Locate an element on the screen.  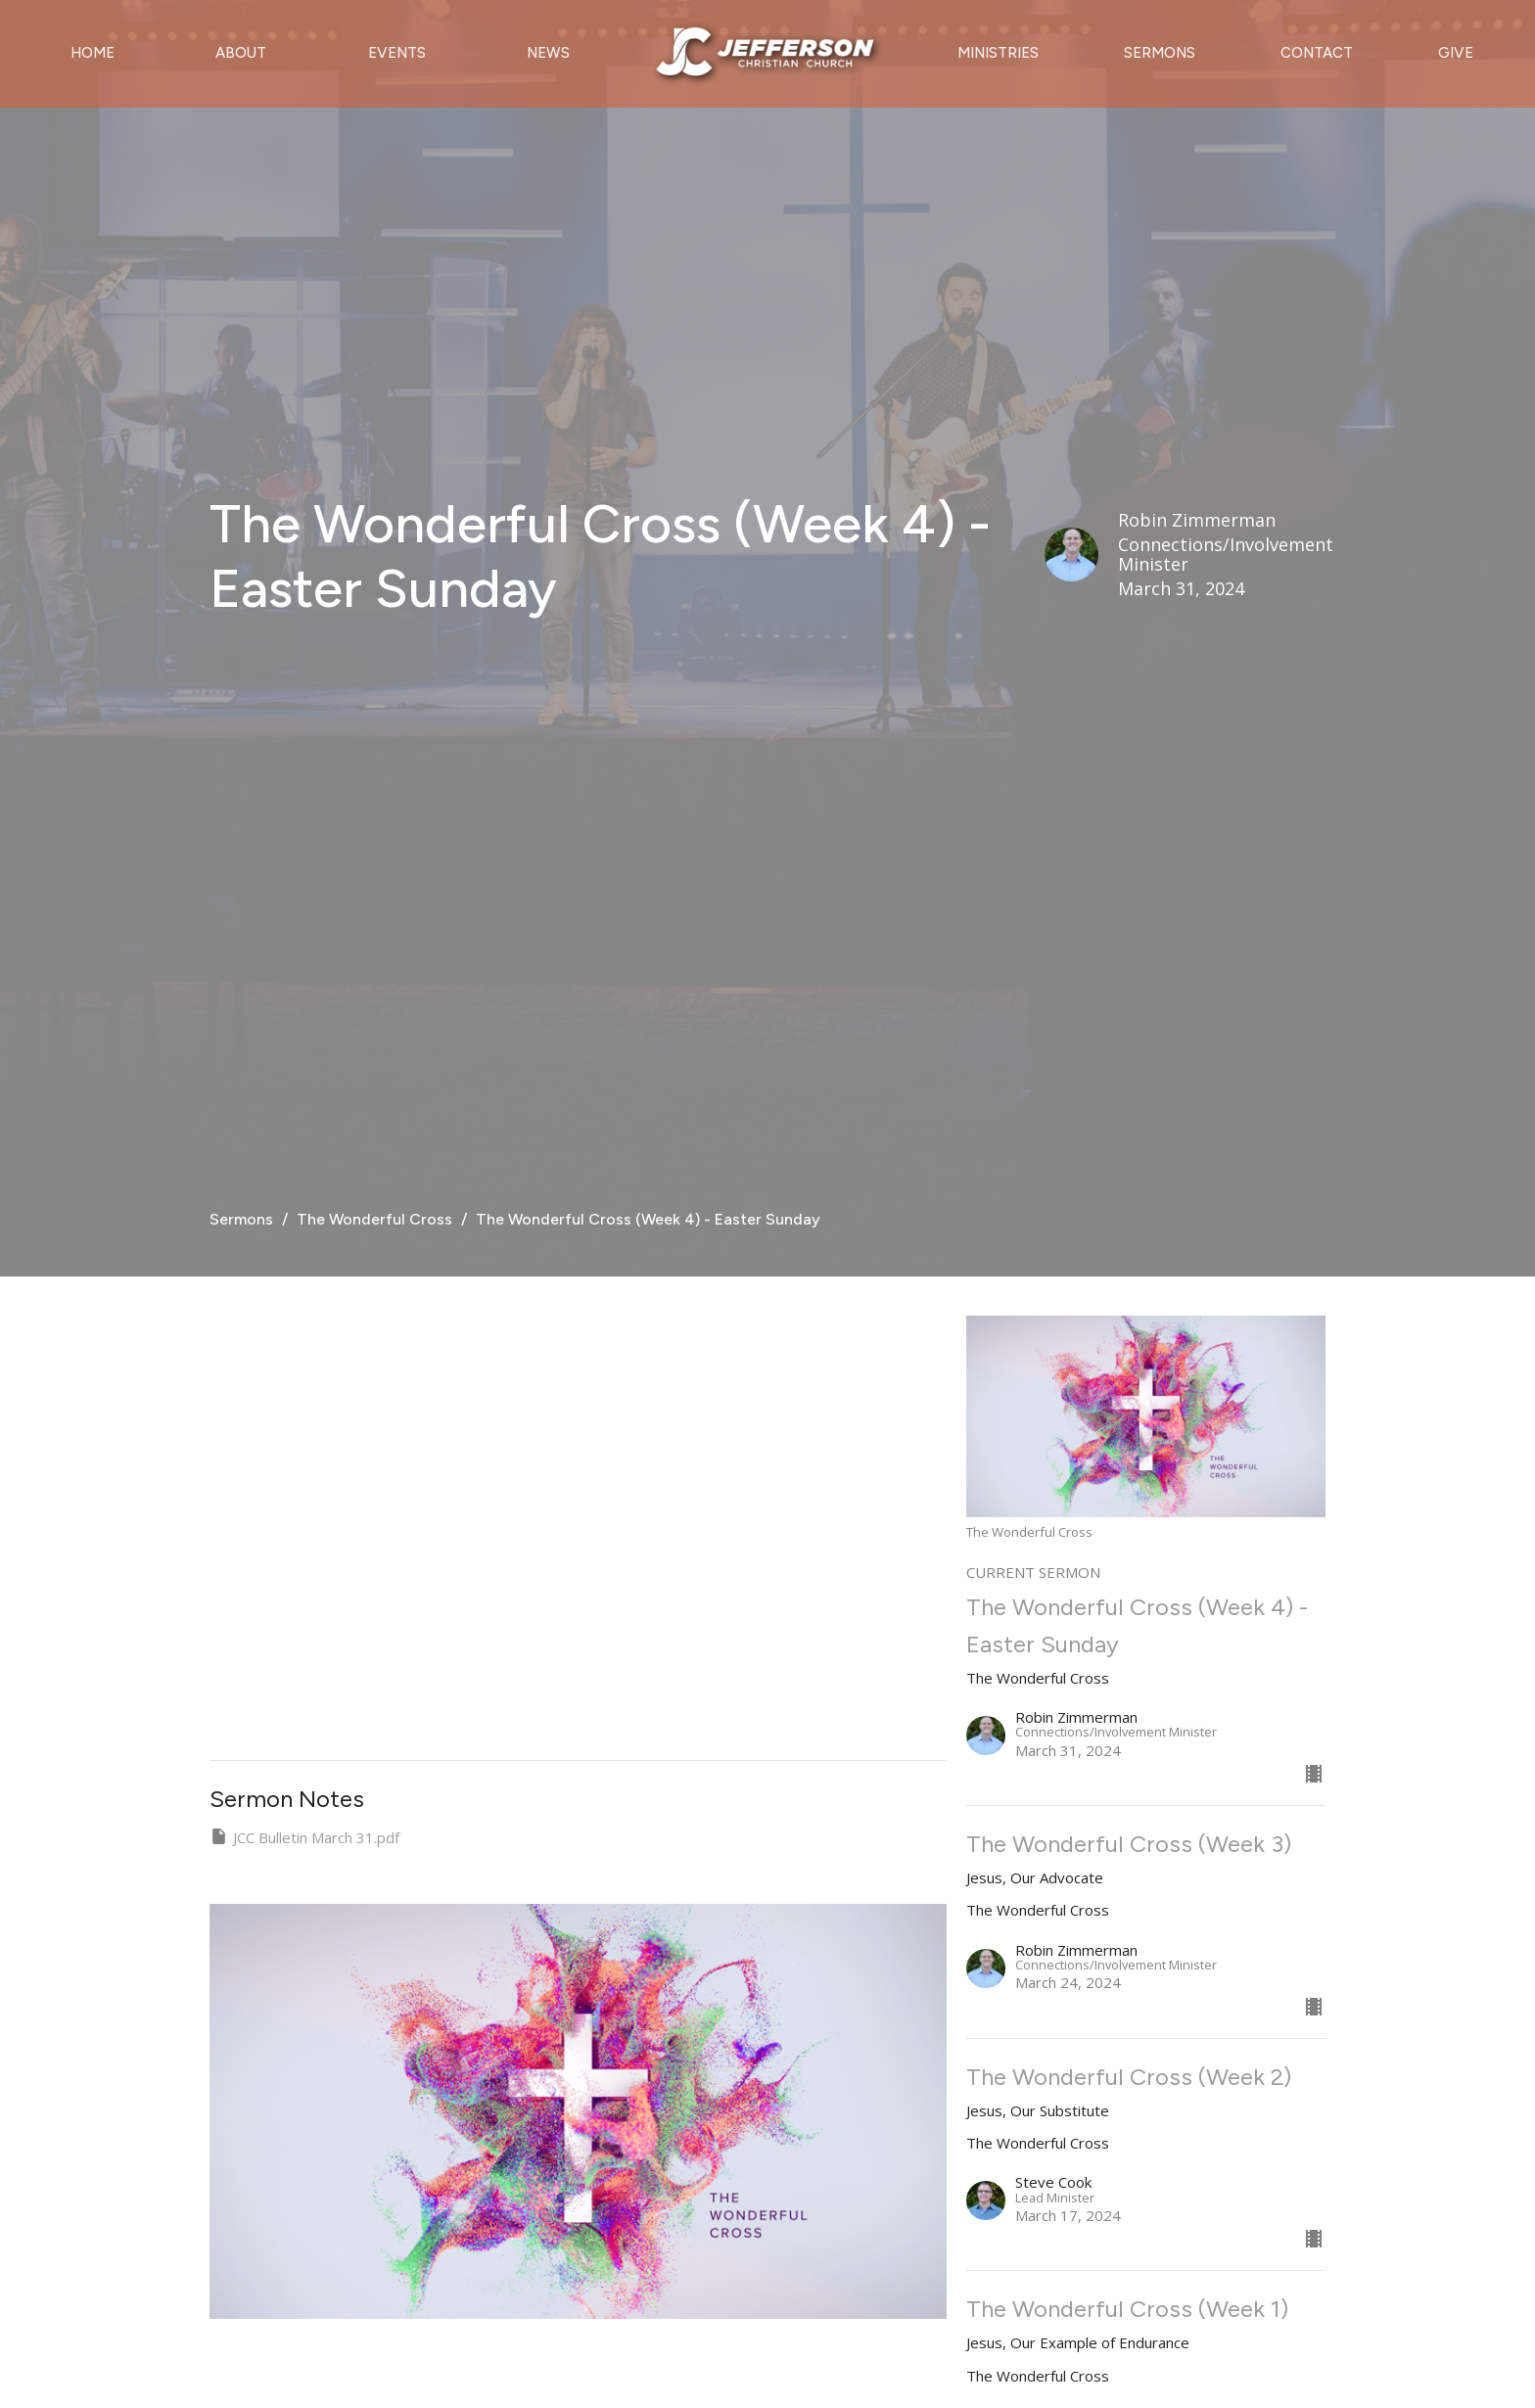
JCC Bulletin March 31.pdf is located at coordinates (304, 1837).